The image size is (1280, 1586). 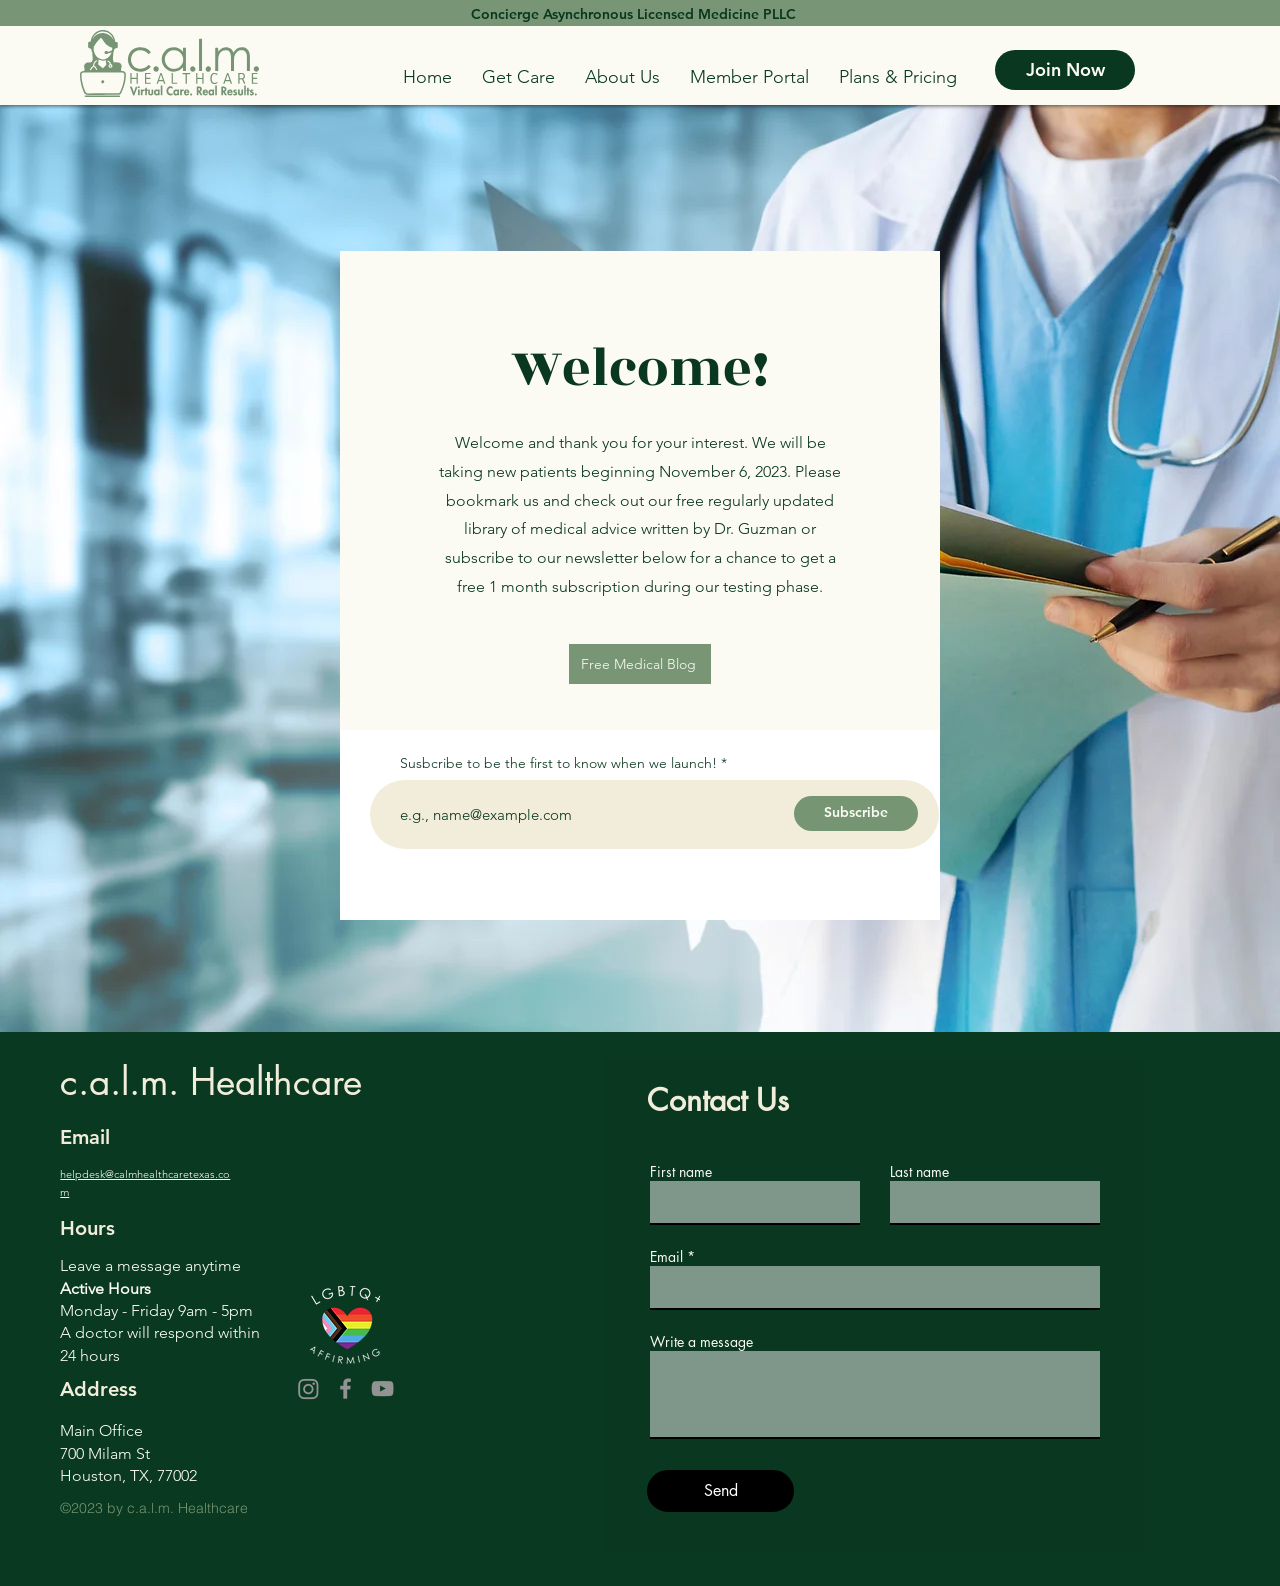 I want to click on Susbcribe to be the first to know when we launch!, so click(x=558, y=763).